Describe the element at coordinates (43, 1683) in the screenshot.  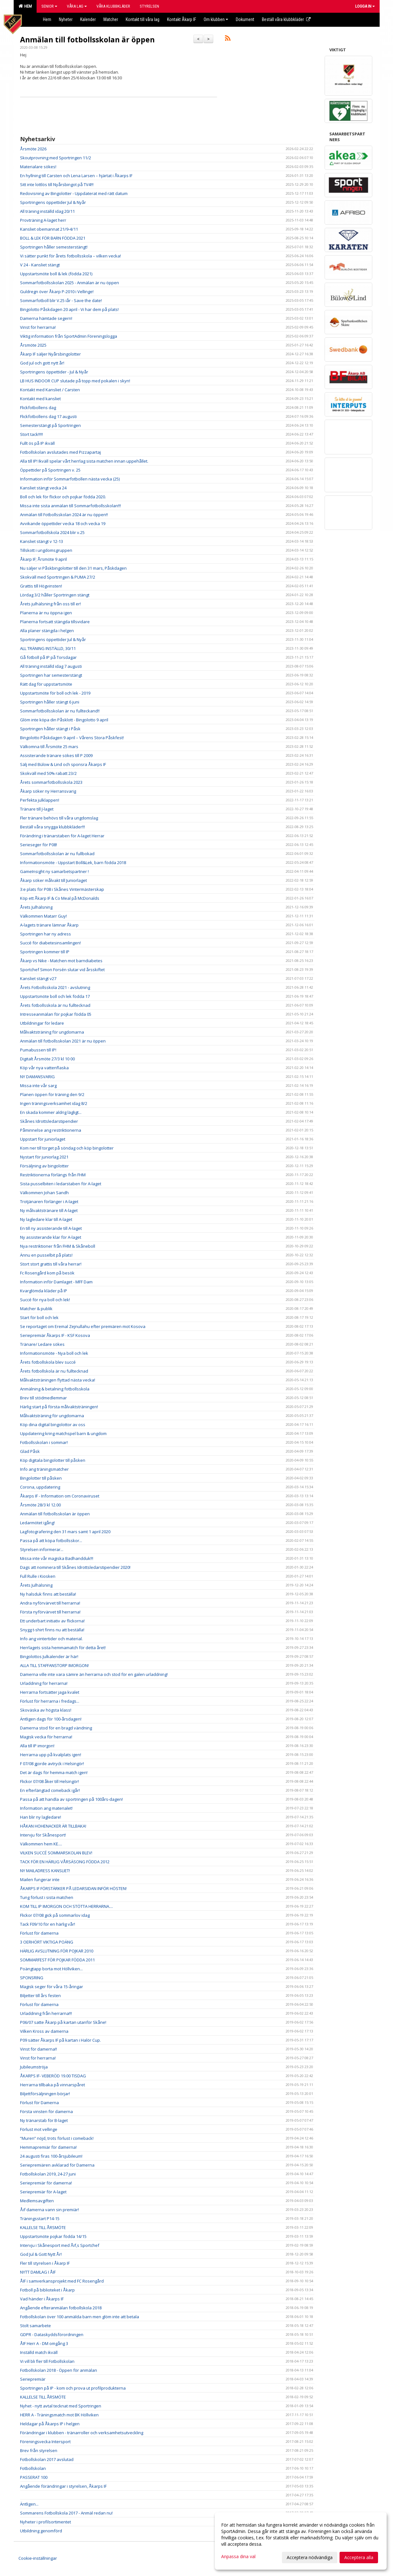
I see `Urladdning för herrarna!` at that location.